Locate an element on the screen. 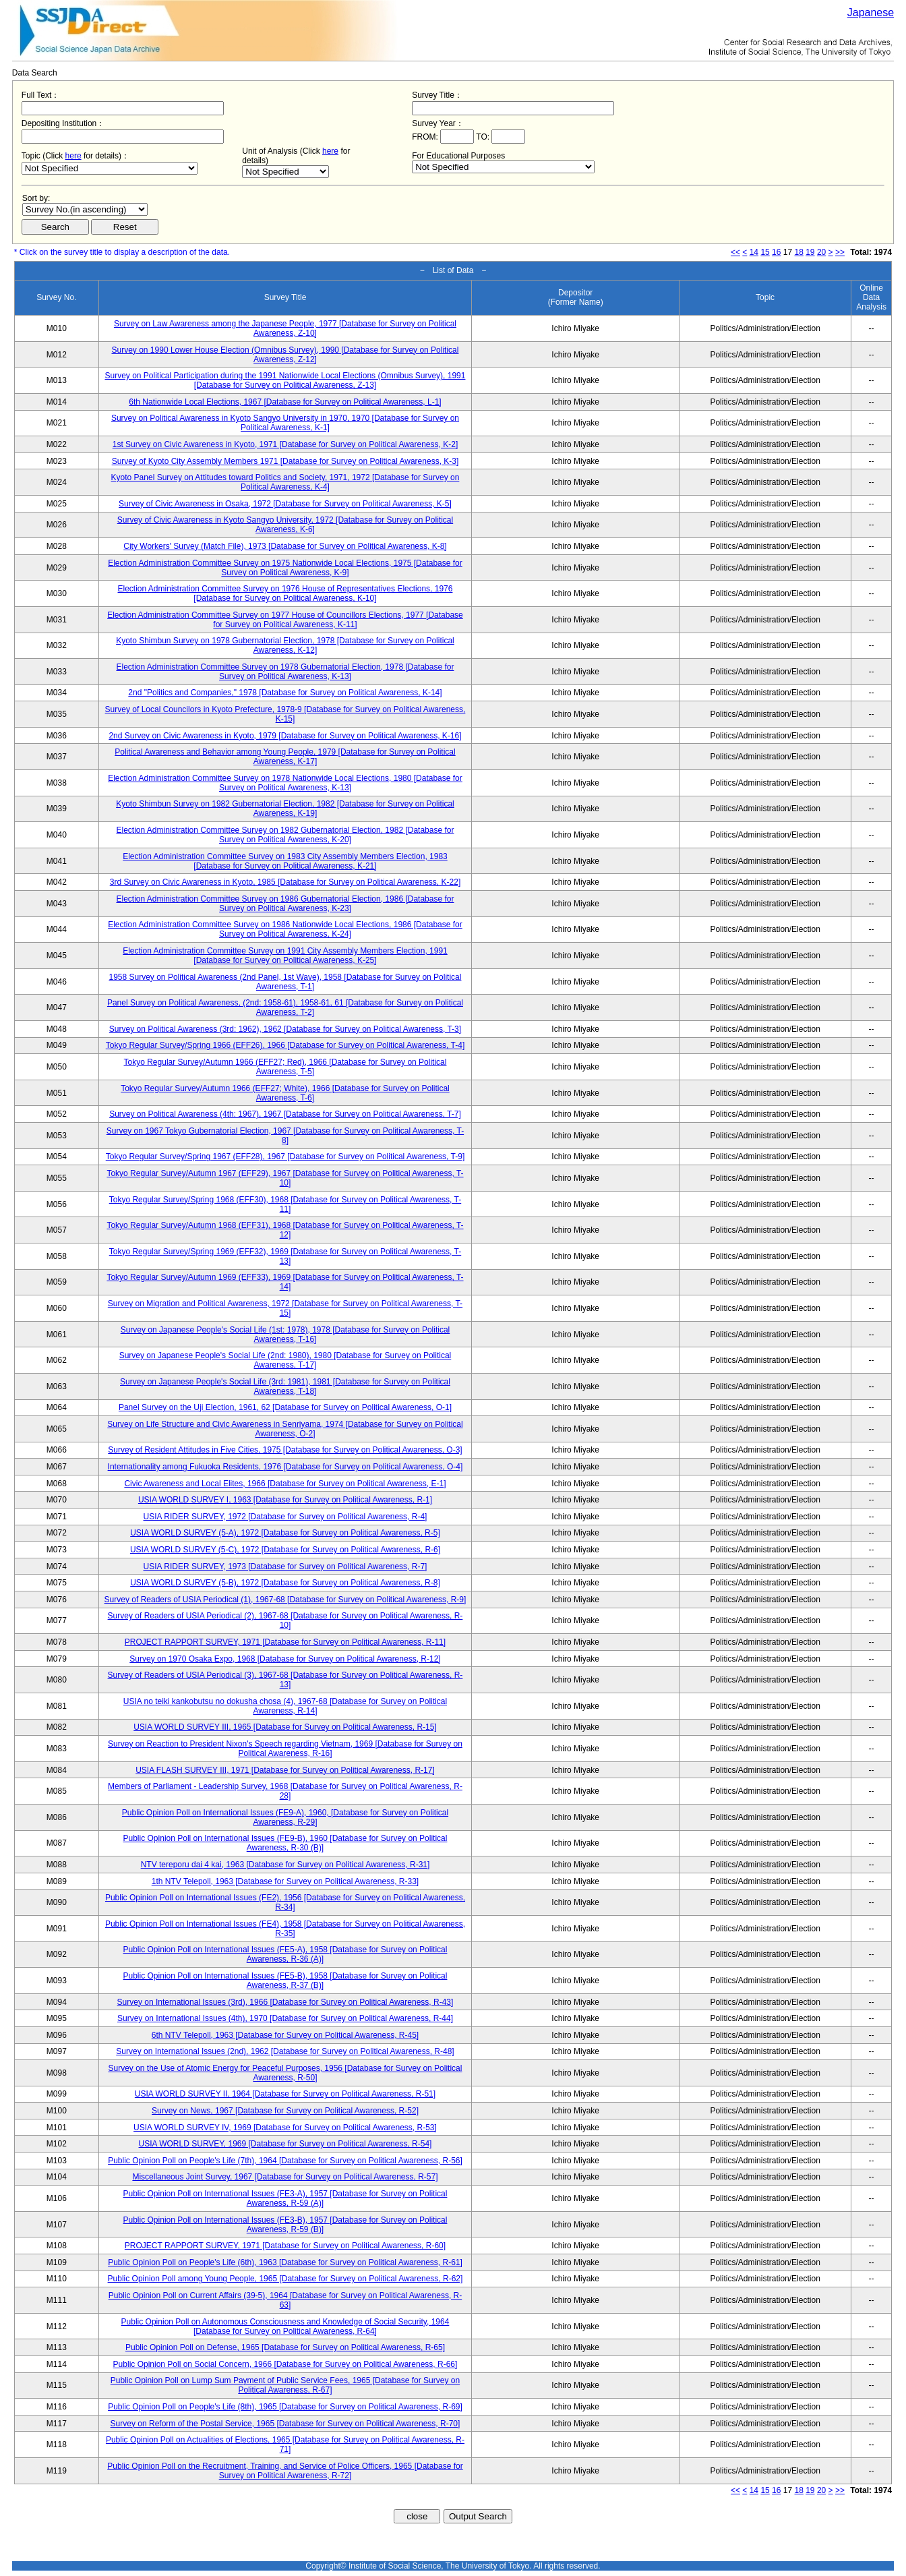 This screenshot has width=906, height=2576. 19 is located at coordinates (810, 252).